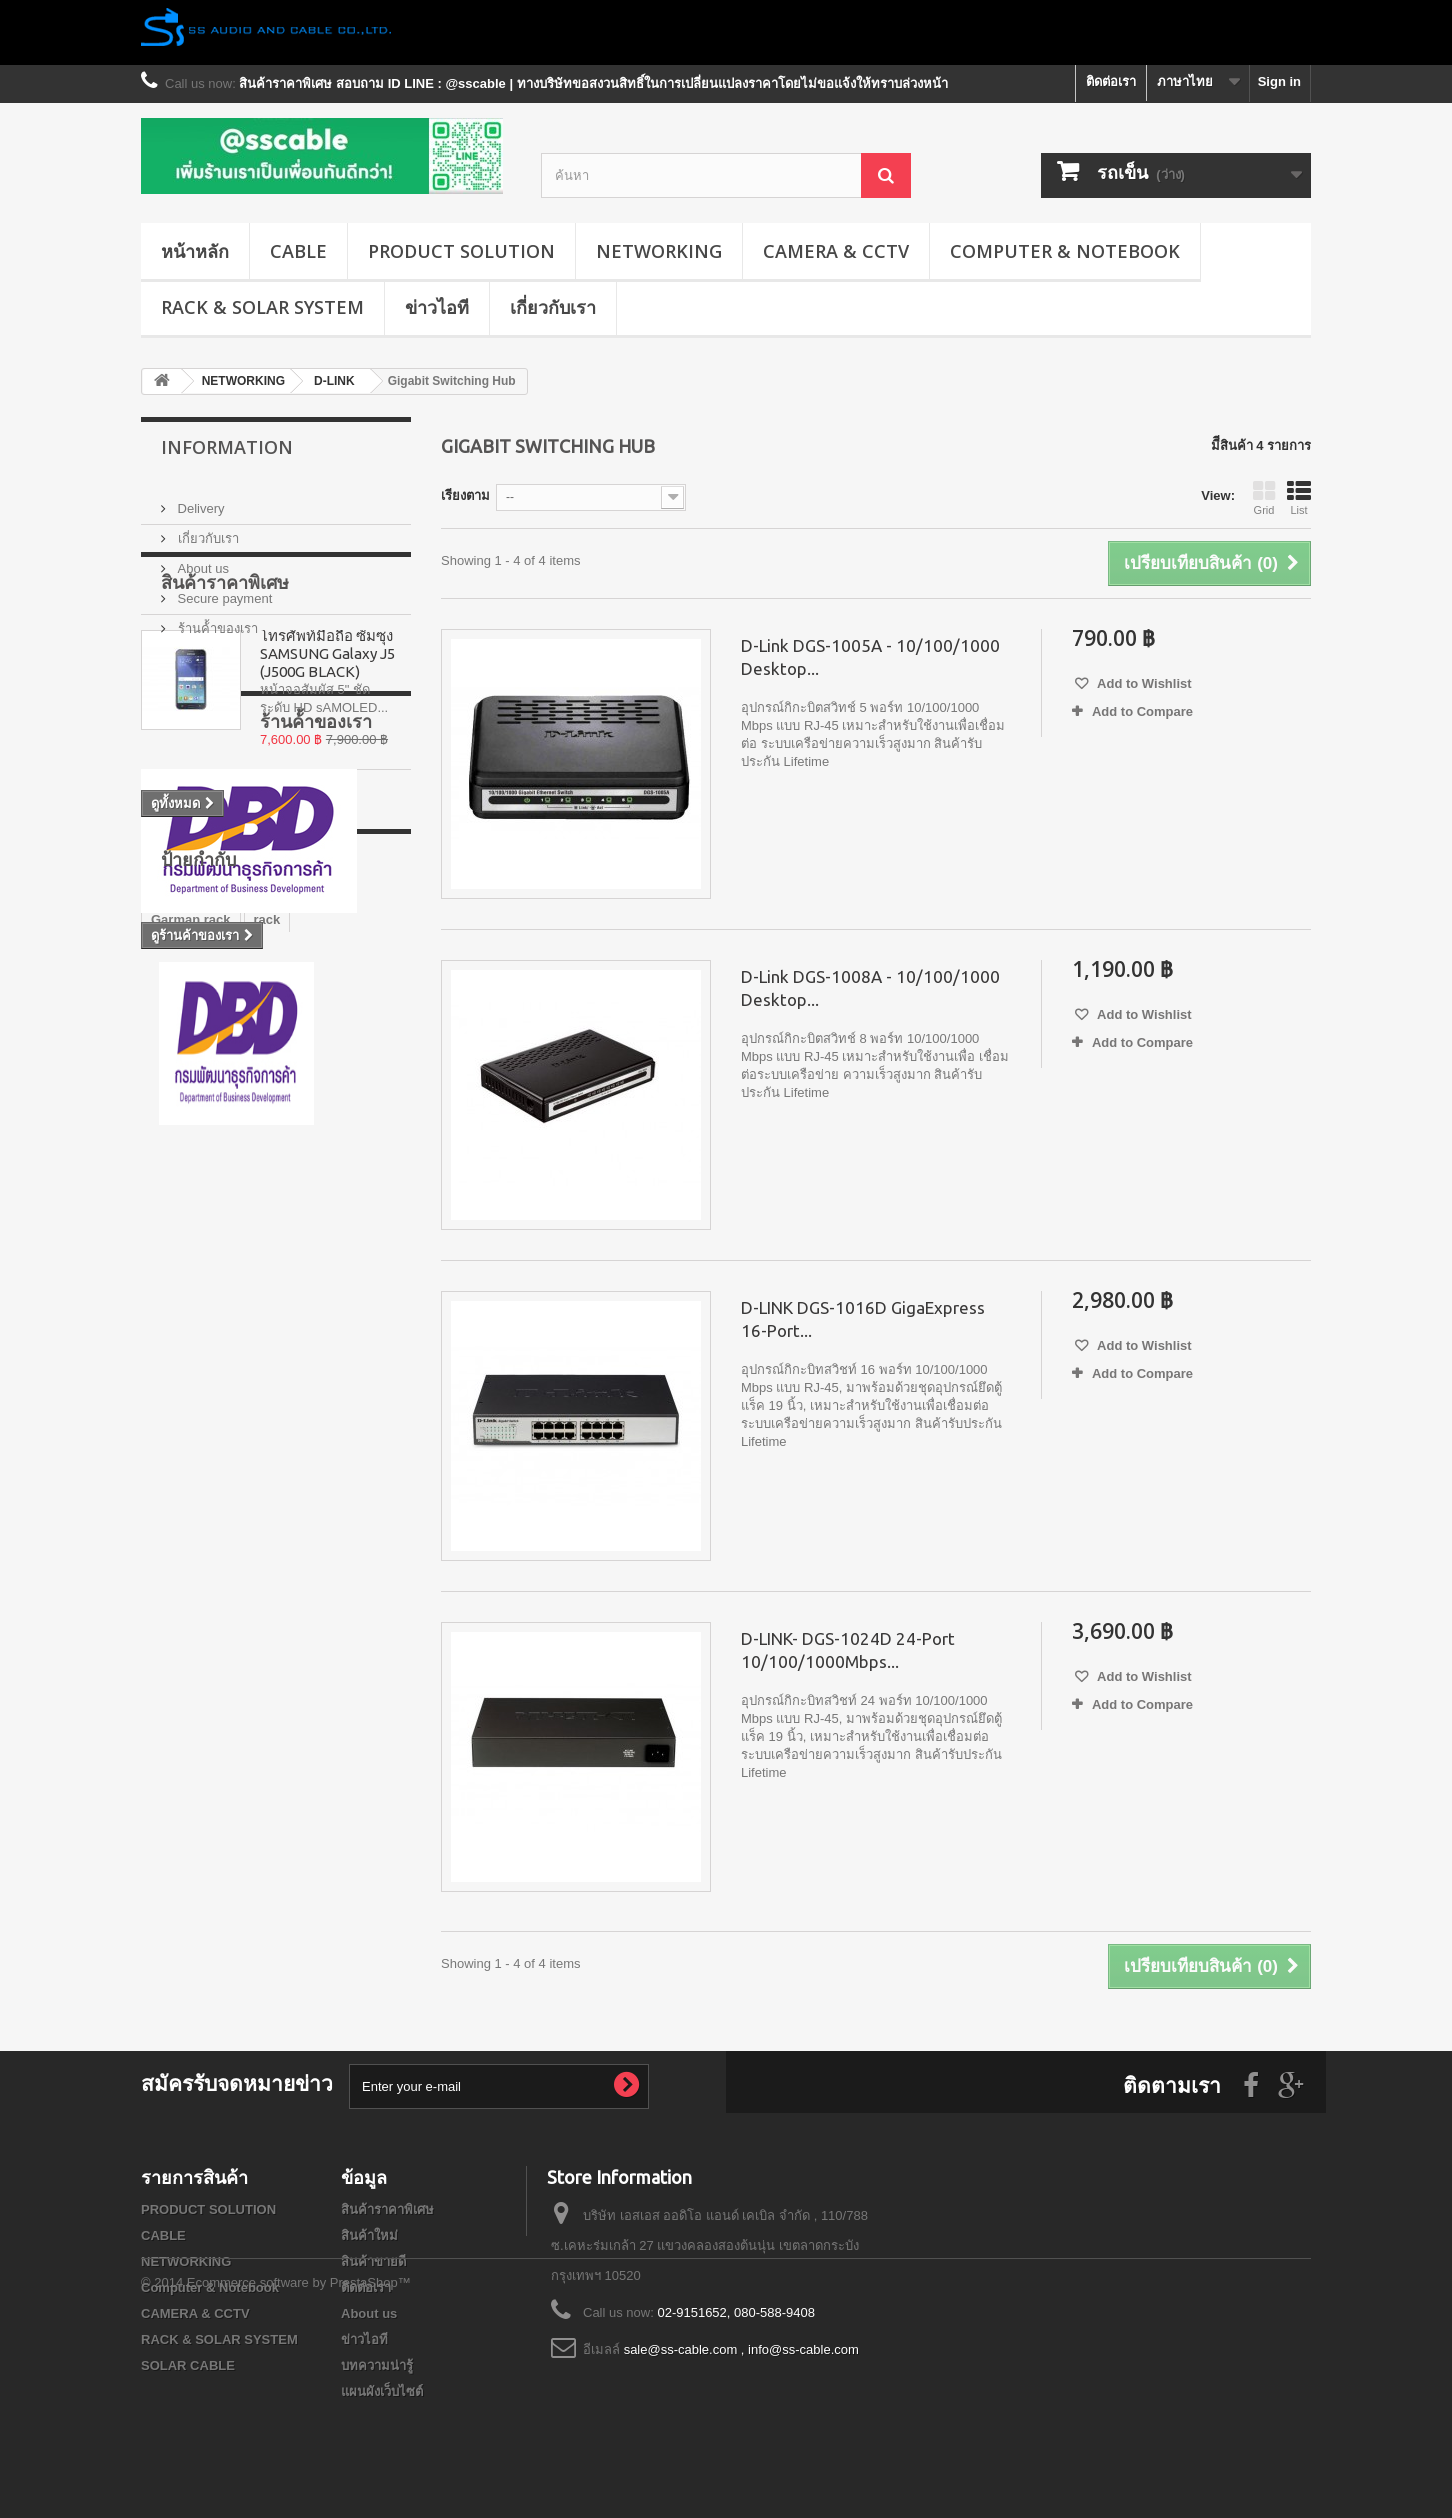 This screenshot has height=2518, width=1452. Describe the element at coordinates (311, 1369) in the screenshot. I see `Wall Rack` at that location.